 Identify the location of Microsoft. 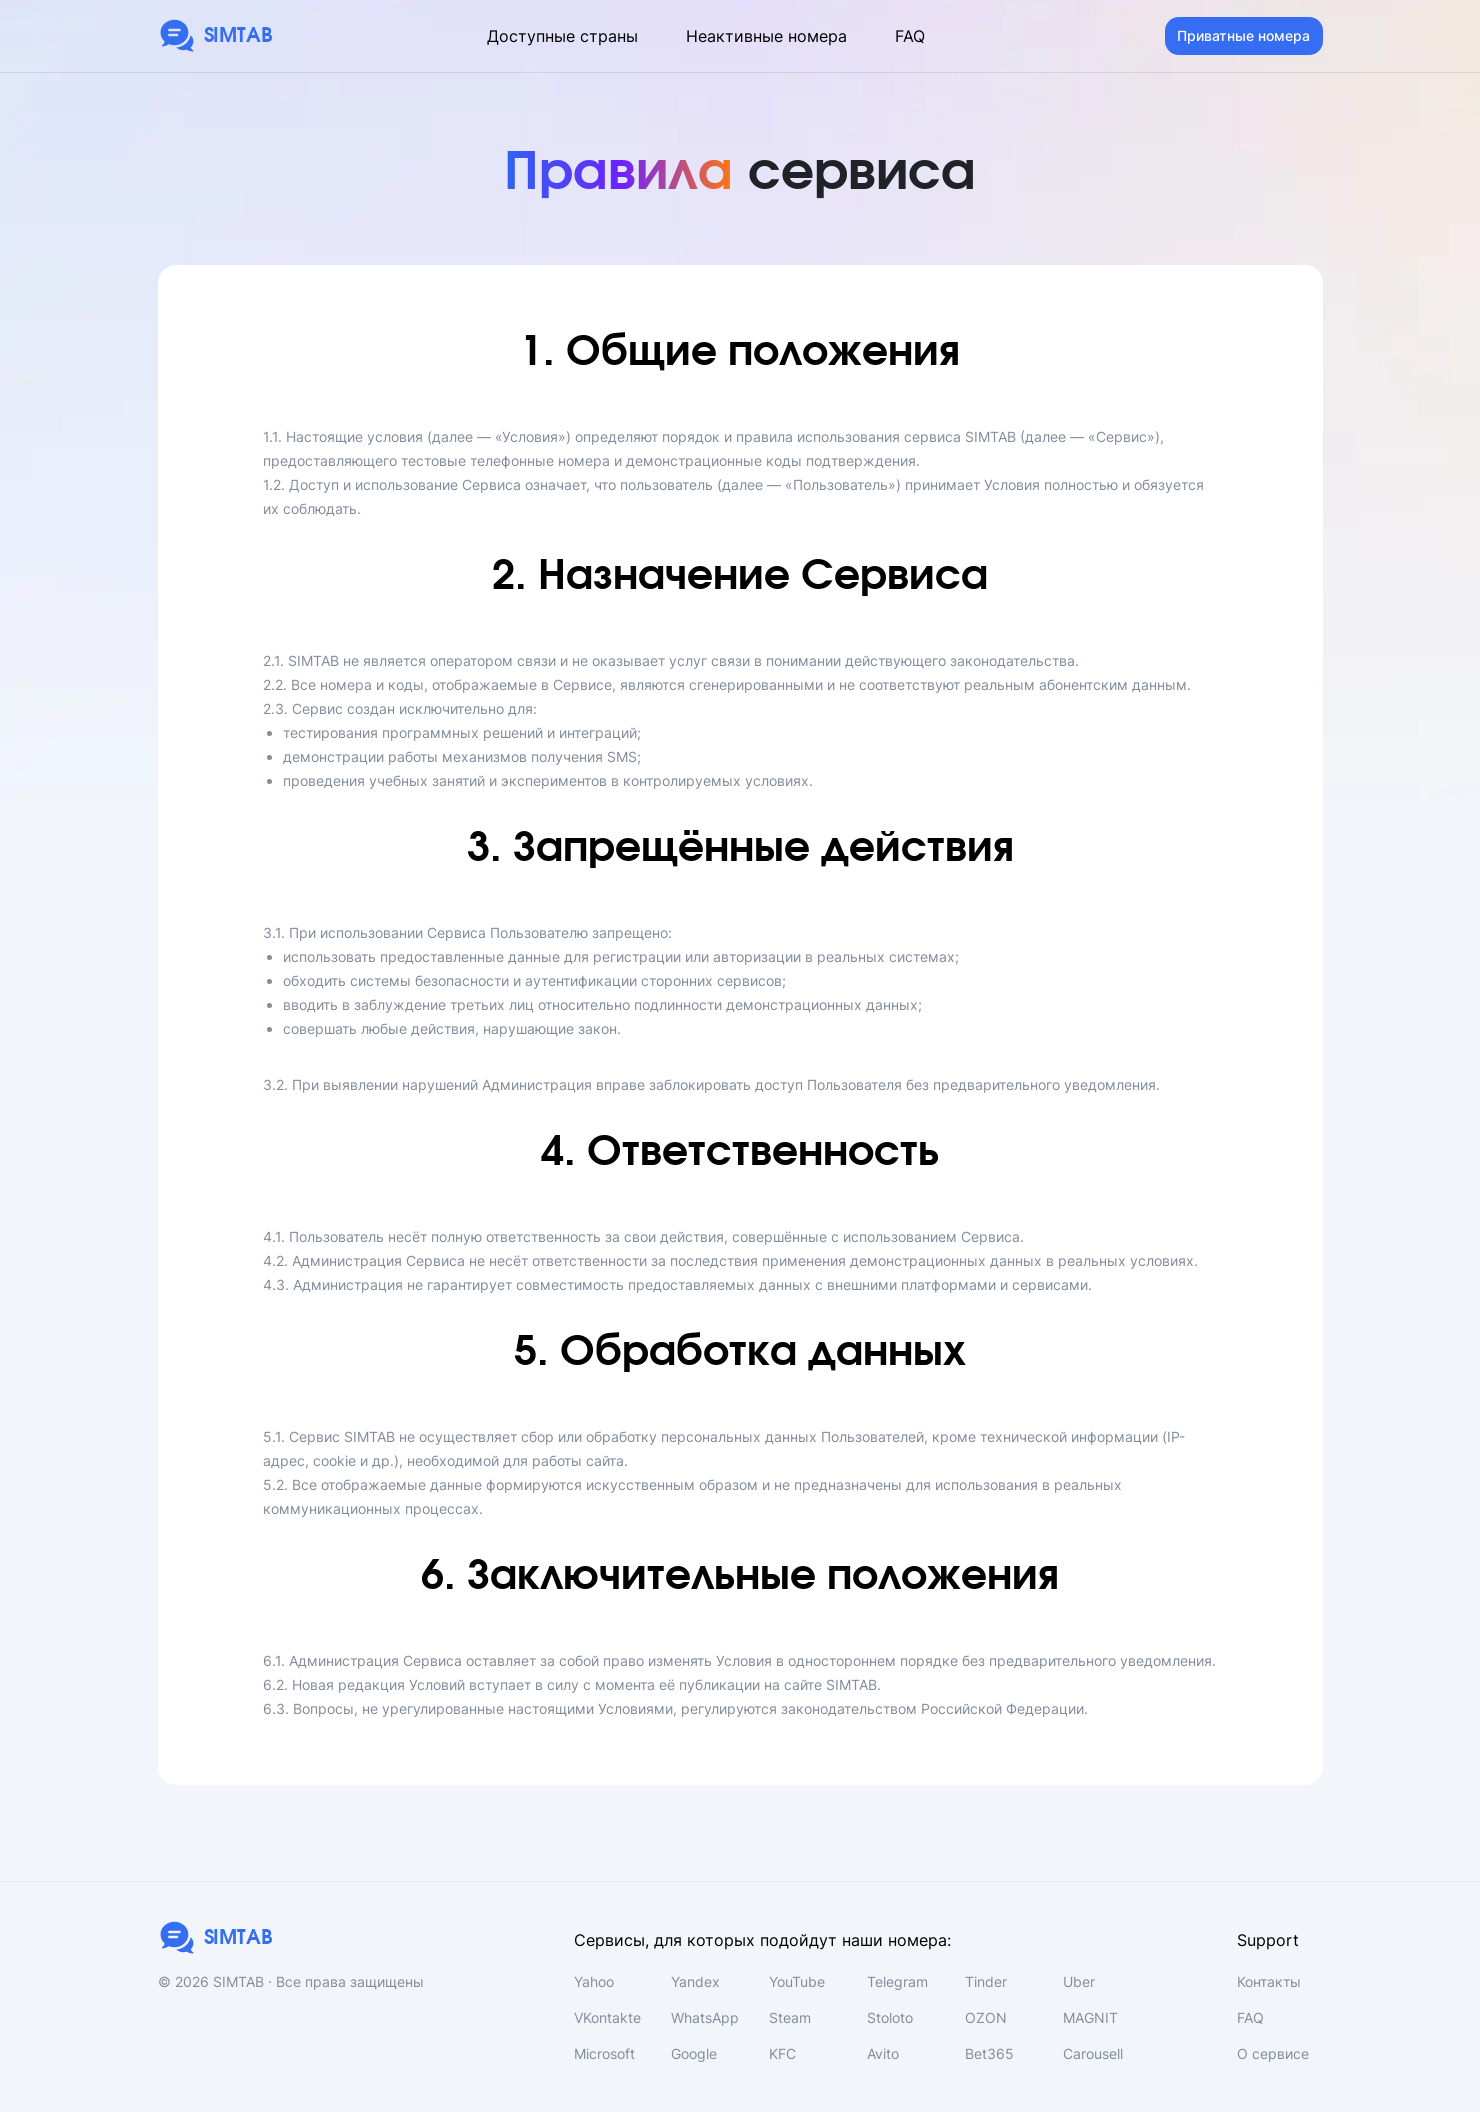
(604, 2053).